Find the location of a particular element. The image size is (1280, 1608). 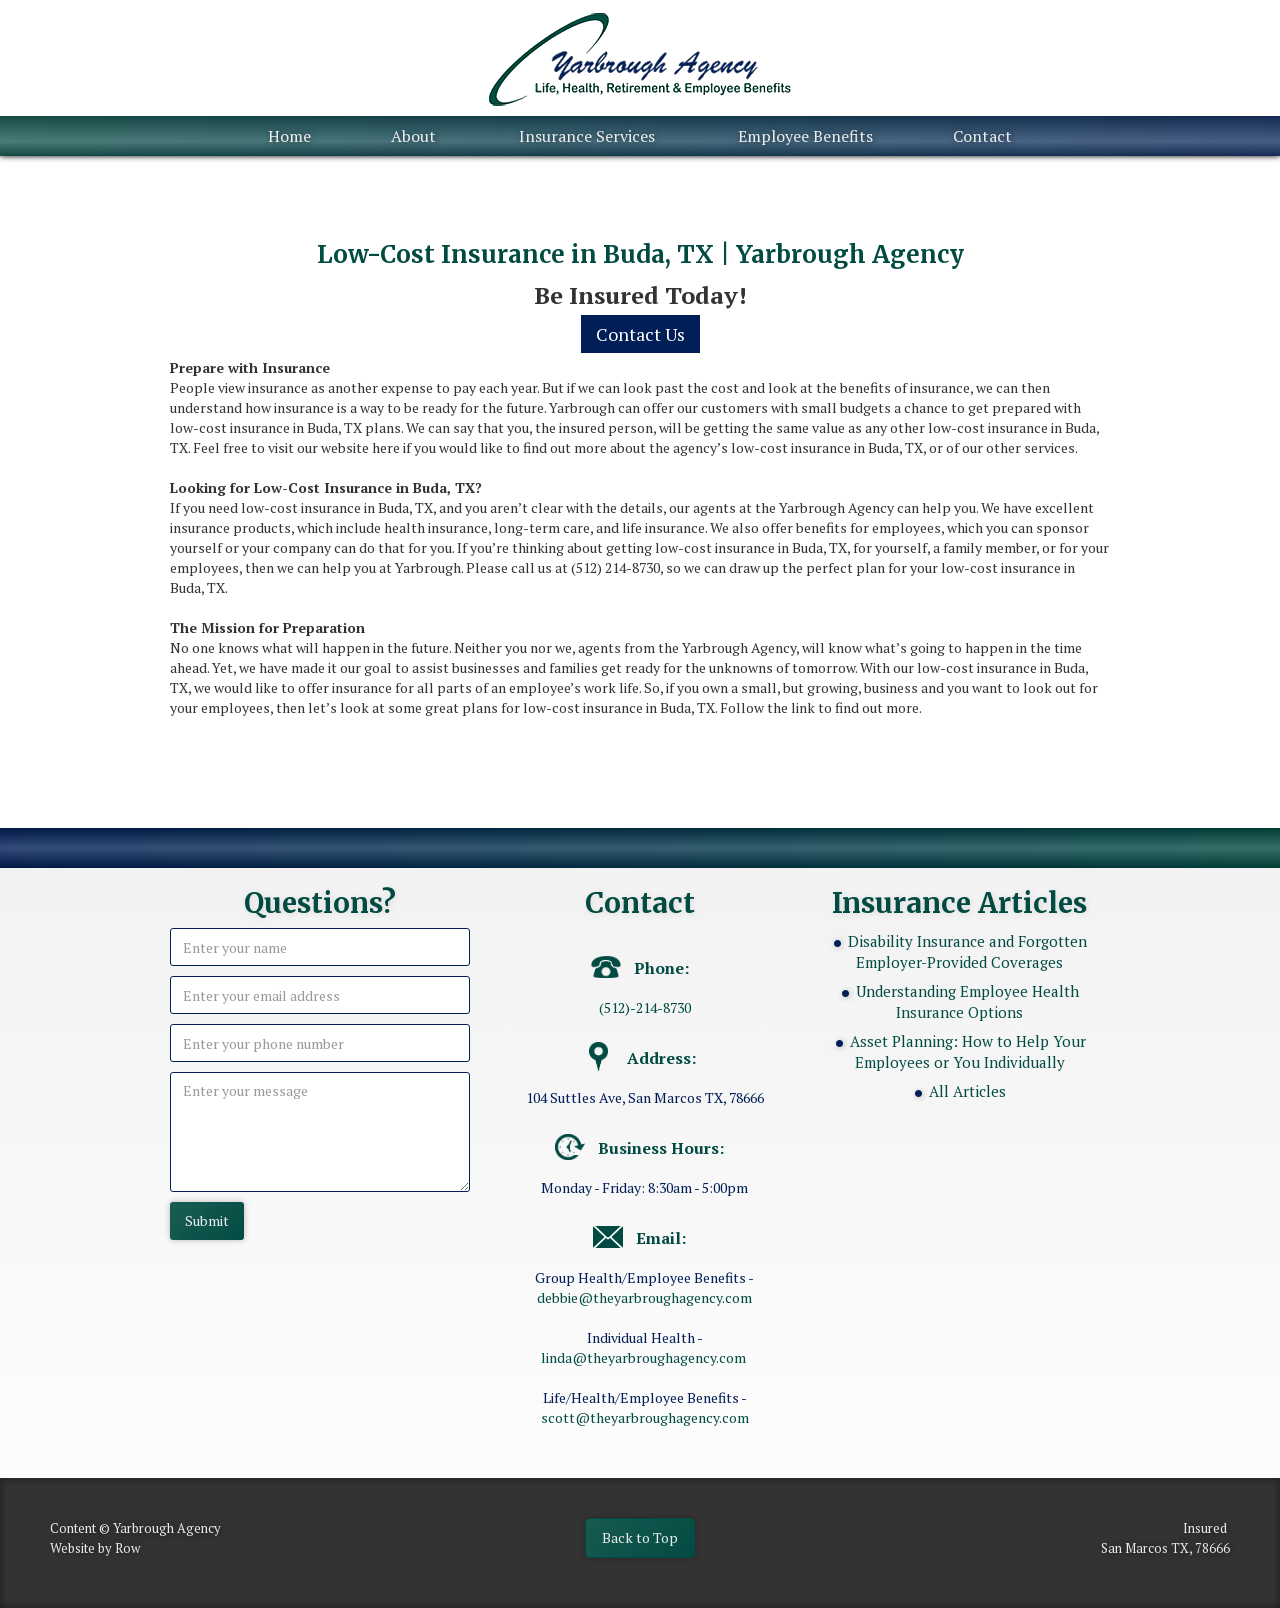

Asset Planning: How to Help Your Employees or You Individually is located at coordinates (968, 1051).